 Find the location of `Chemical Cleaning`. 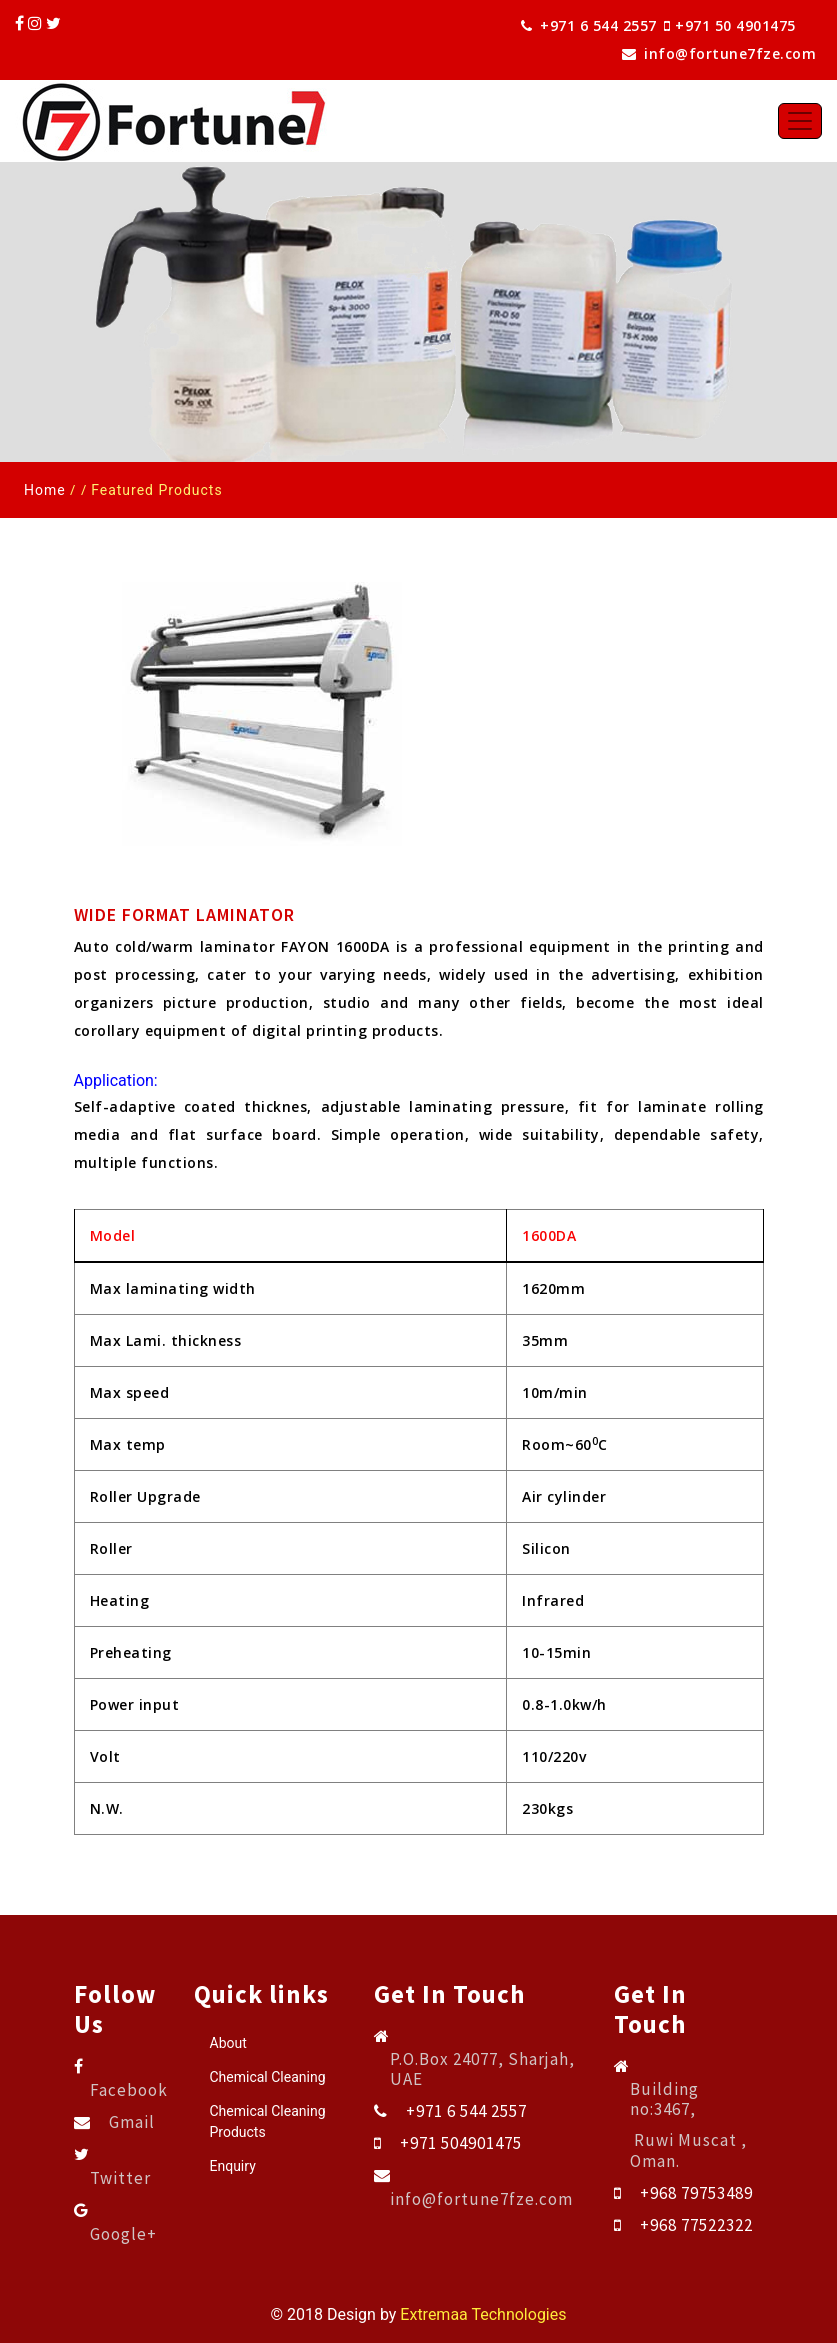

Chemical Cleaning is located at coordinates (268, 2077).